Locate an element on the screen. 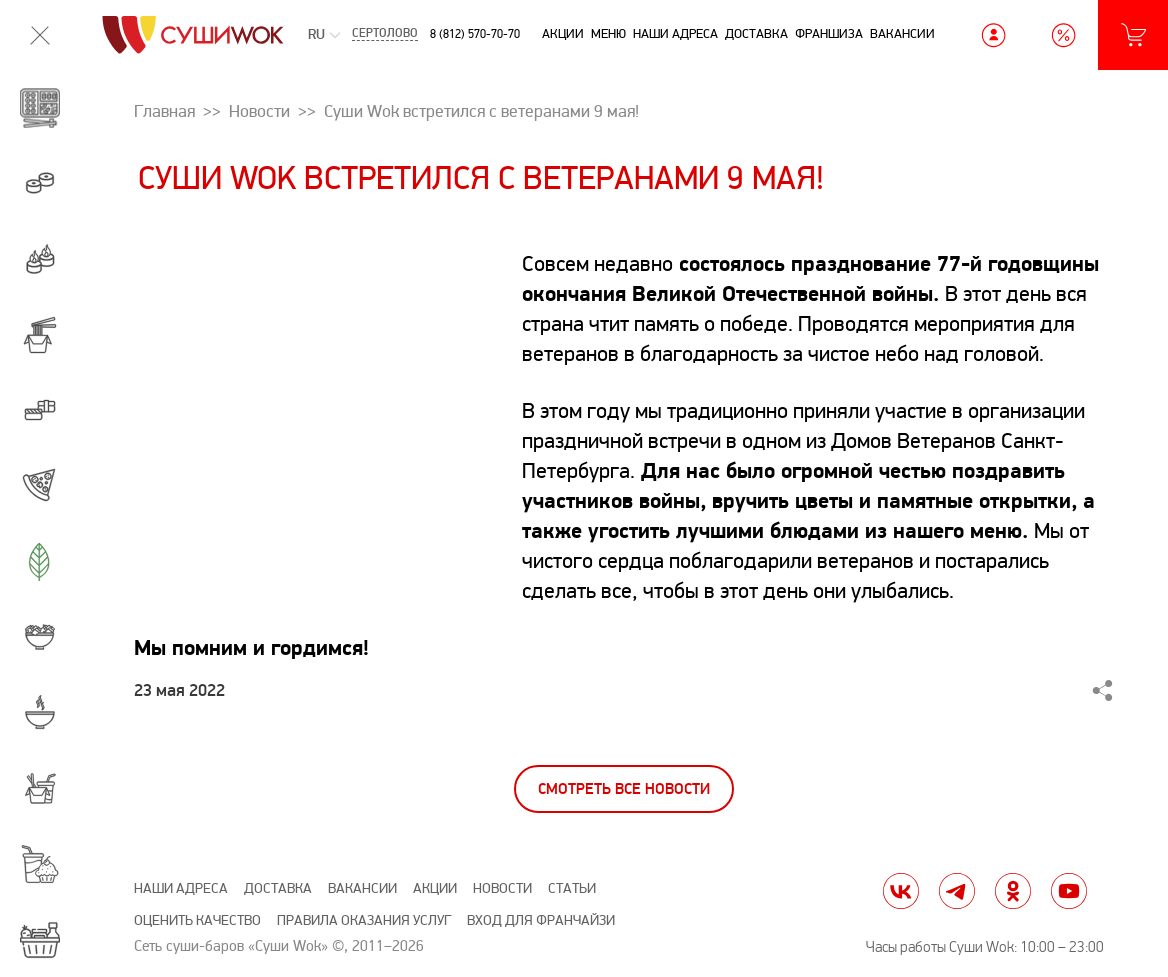  Оценить качество is located at coordinates (197, 920).